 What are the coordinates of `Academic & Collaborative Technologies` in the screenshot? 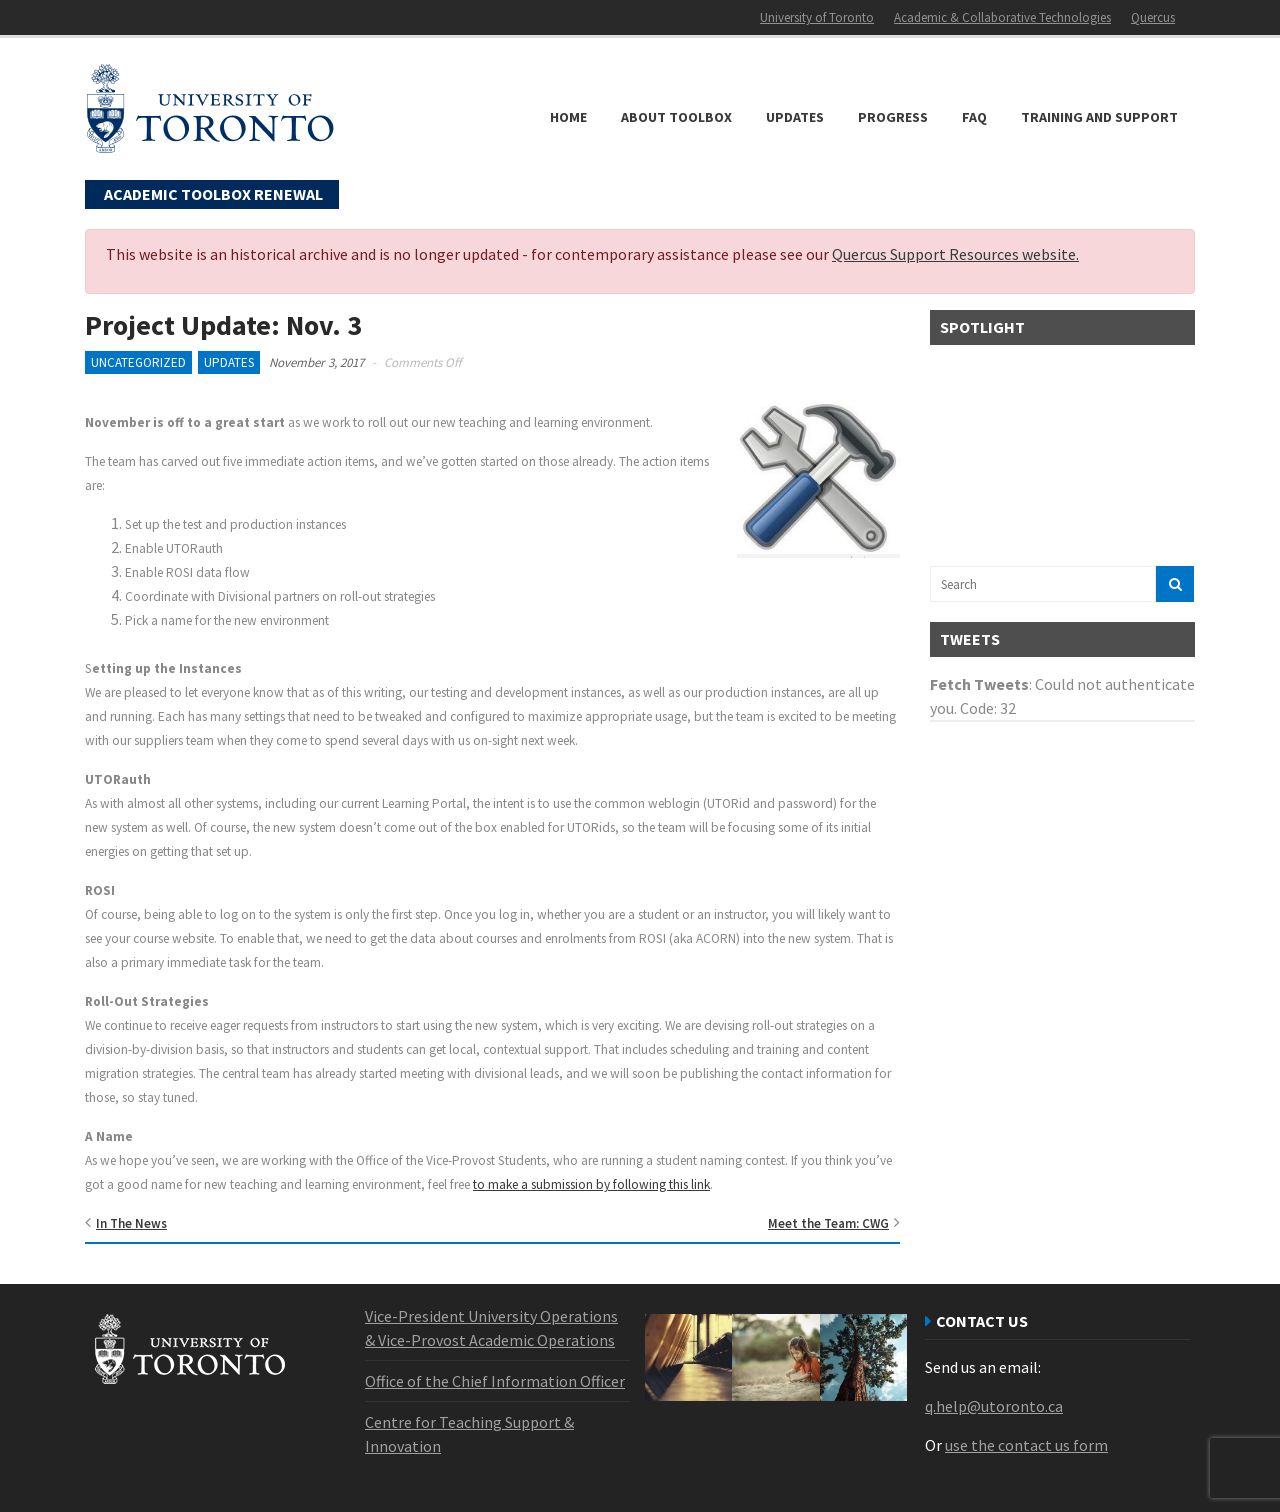 It's located at (1002, 17).